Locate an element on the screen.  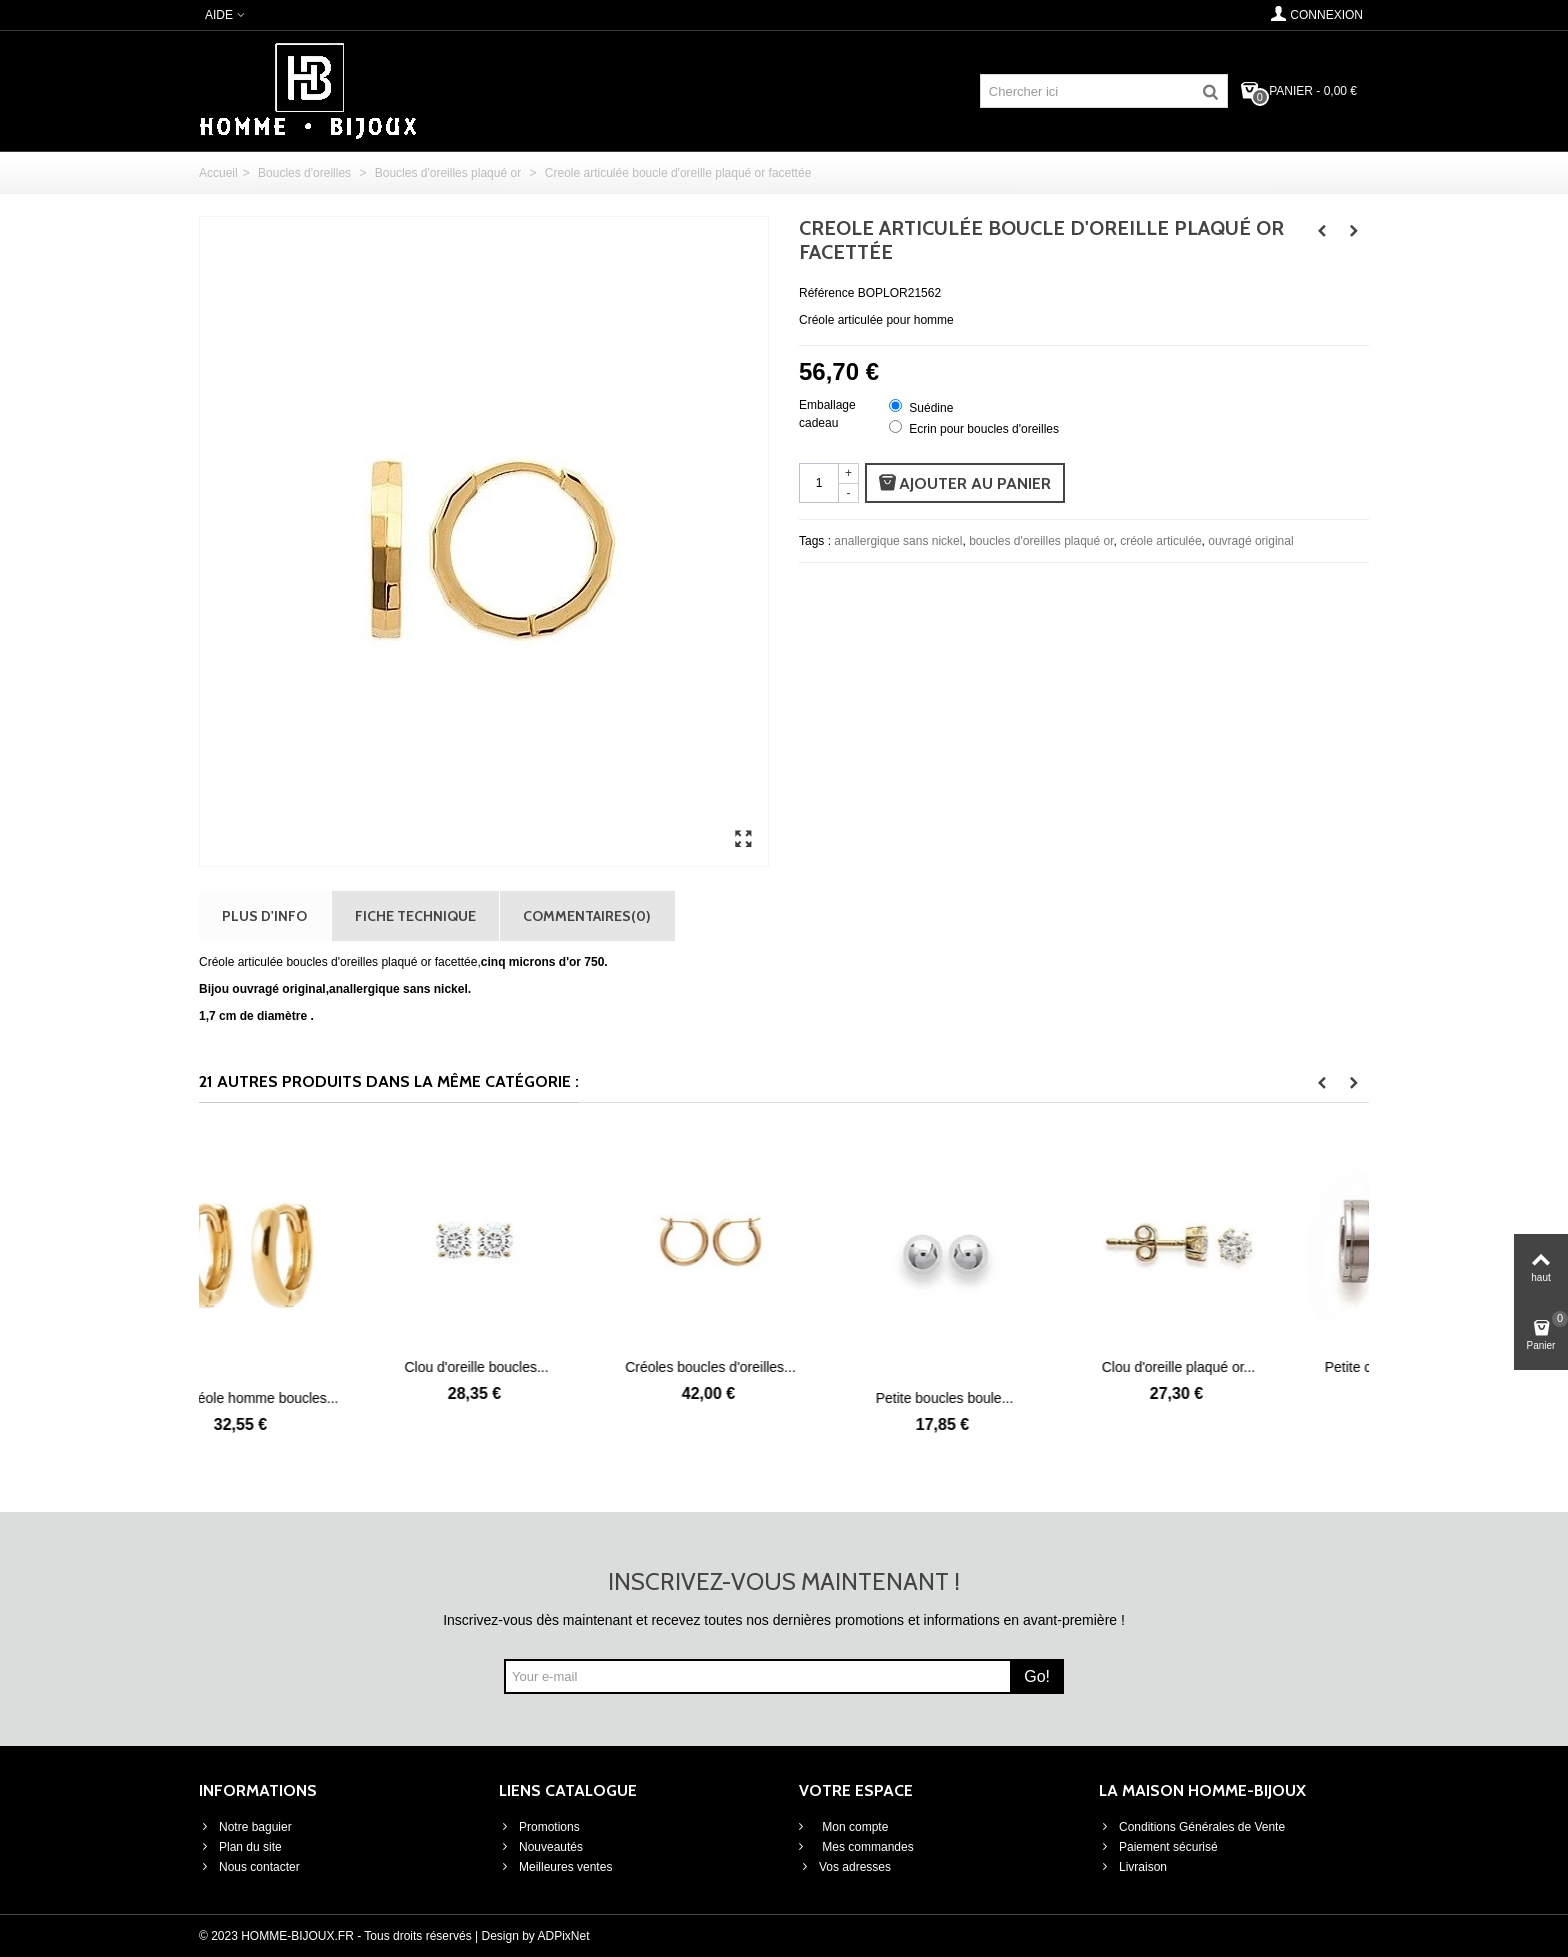
boucles d'oreilles plaqué or is located at coordinates (1041, 541).